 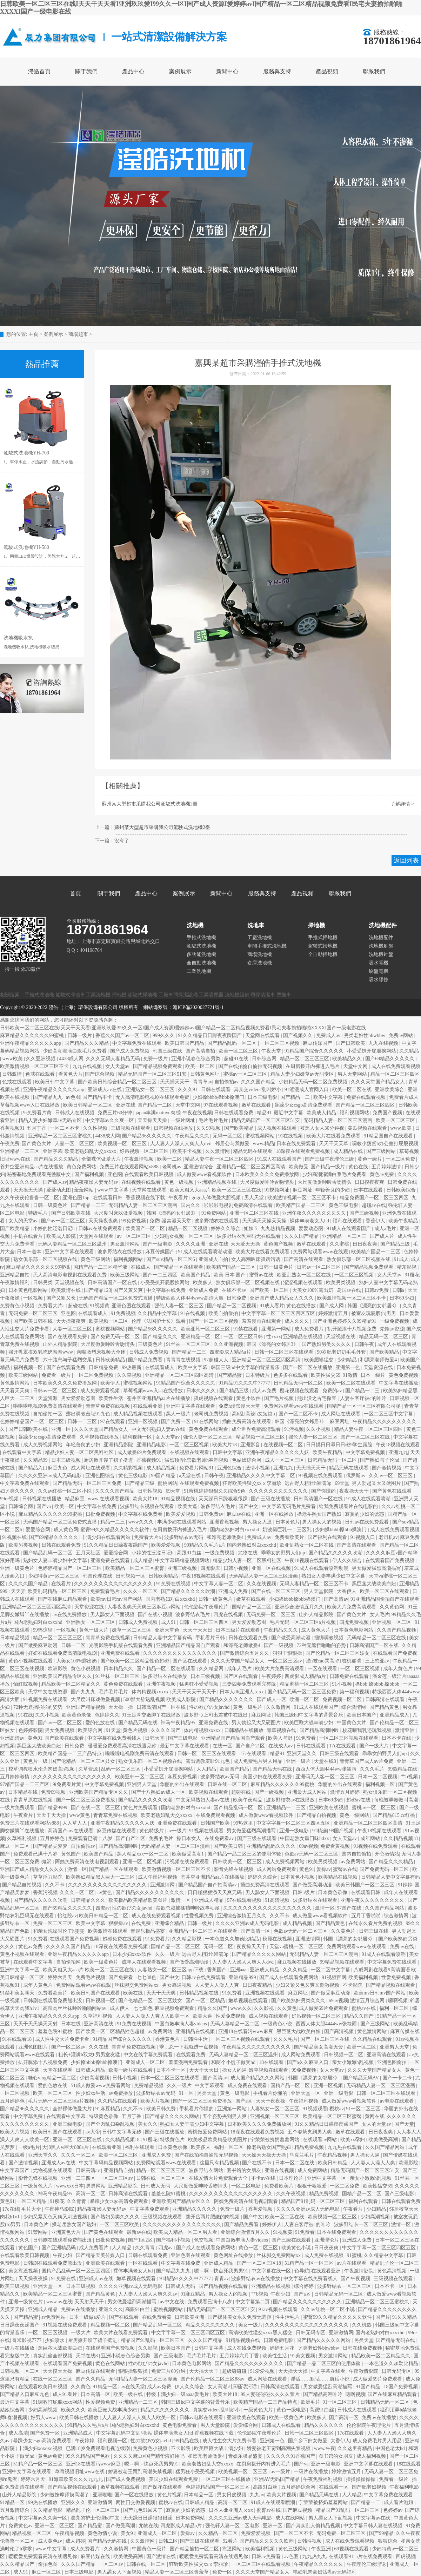 I want to click on 成人免费观看视频, so click(x=100, y=1390).